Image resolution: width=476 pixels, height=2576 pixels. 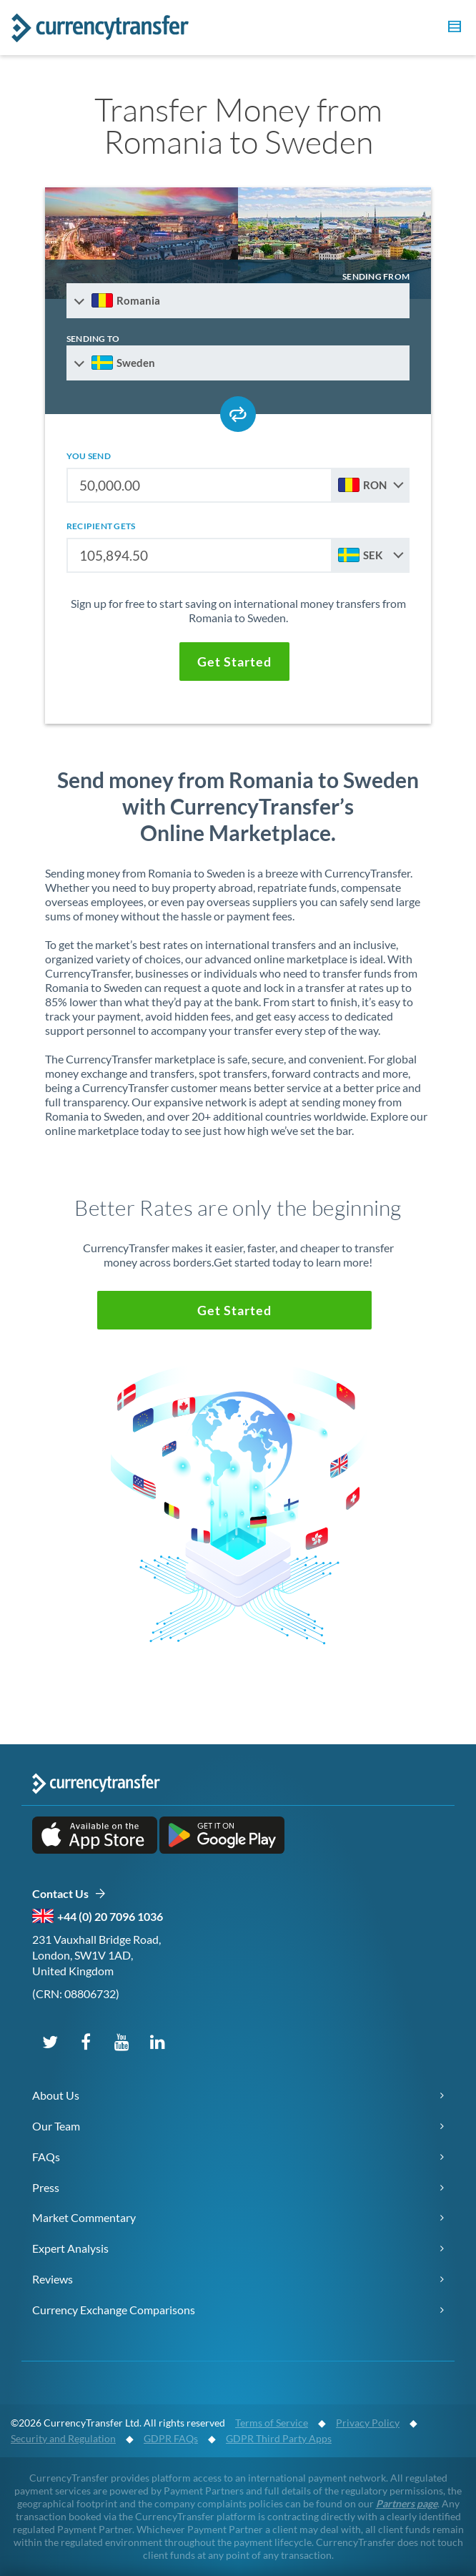 I want to click on Privacy Policy, so click(x=368, y=2423).